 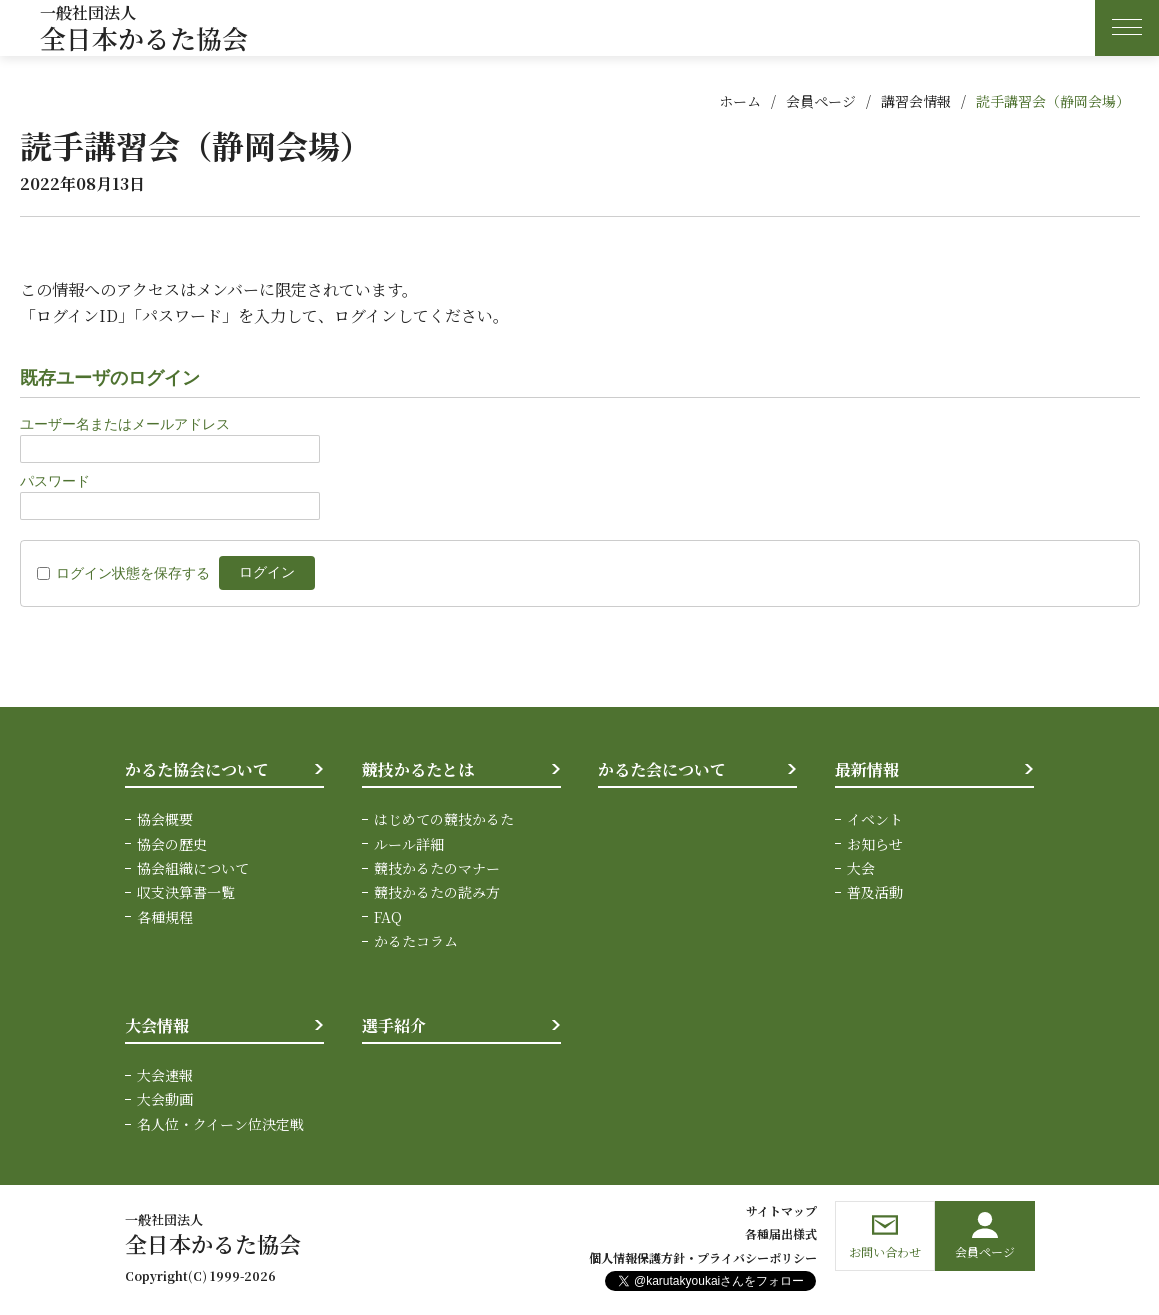 What do you see at coordinates (875, 892) in the screenshot?
I see `普及活動` at bounding box center [875, 892].